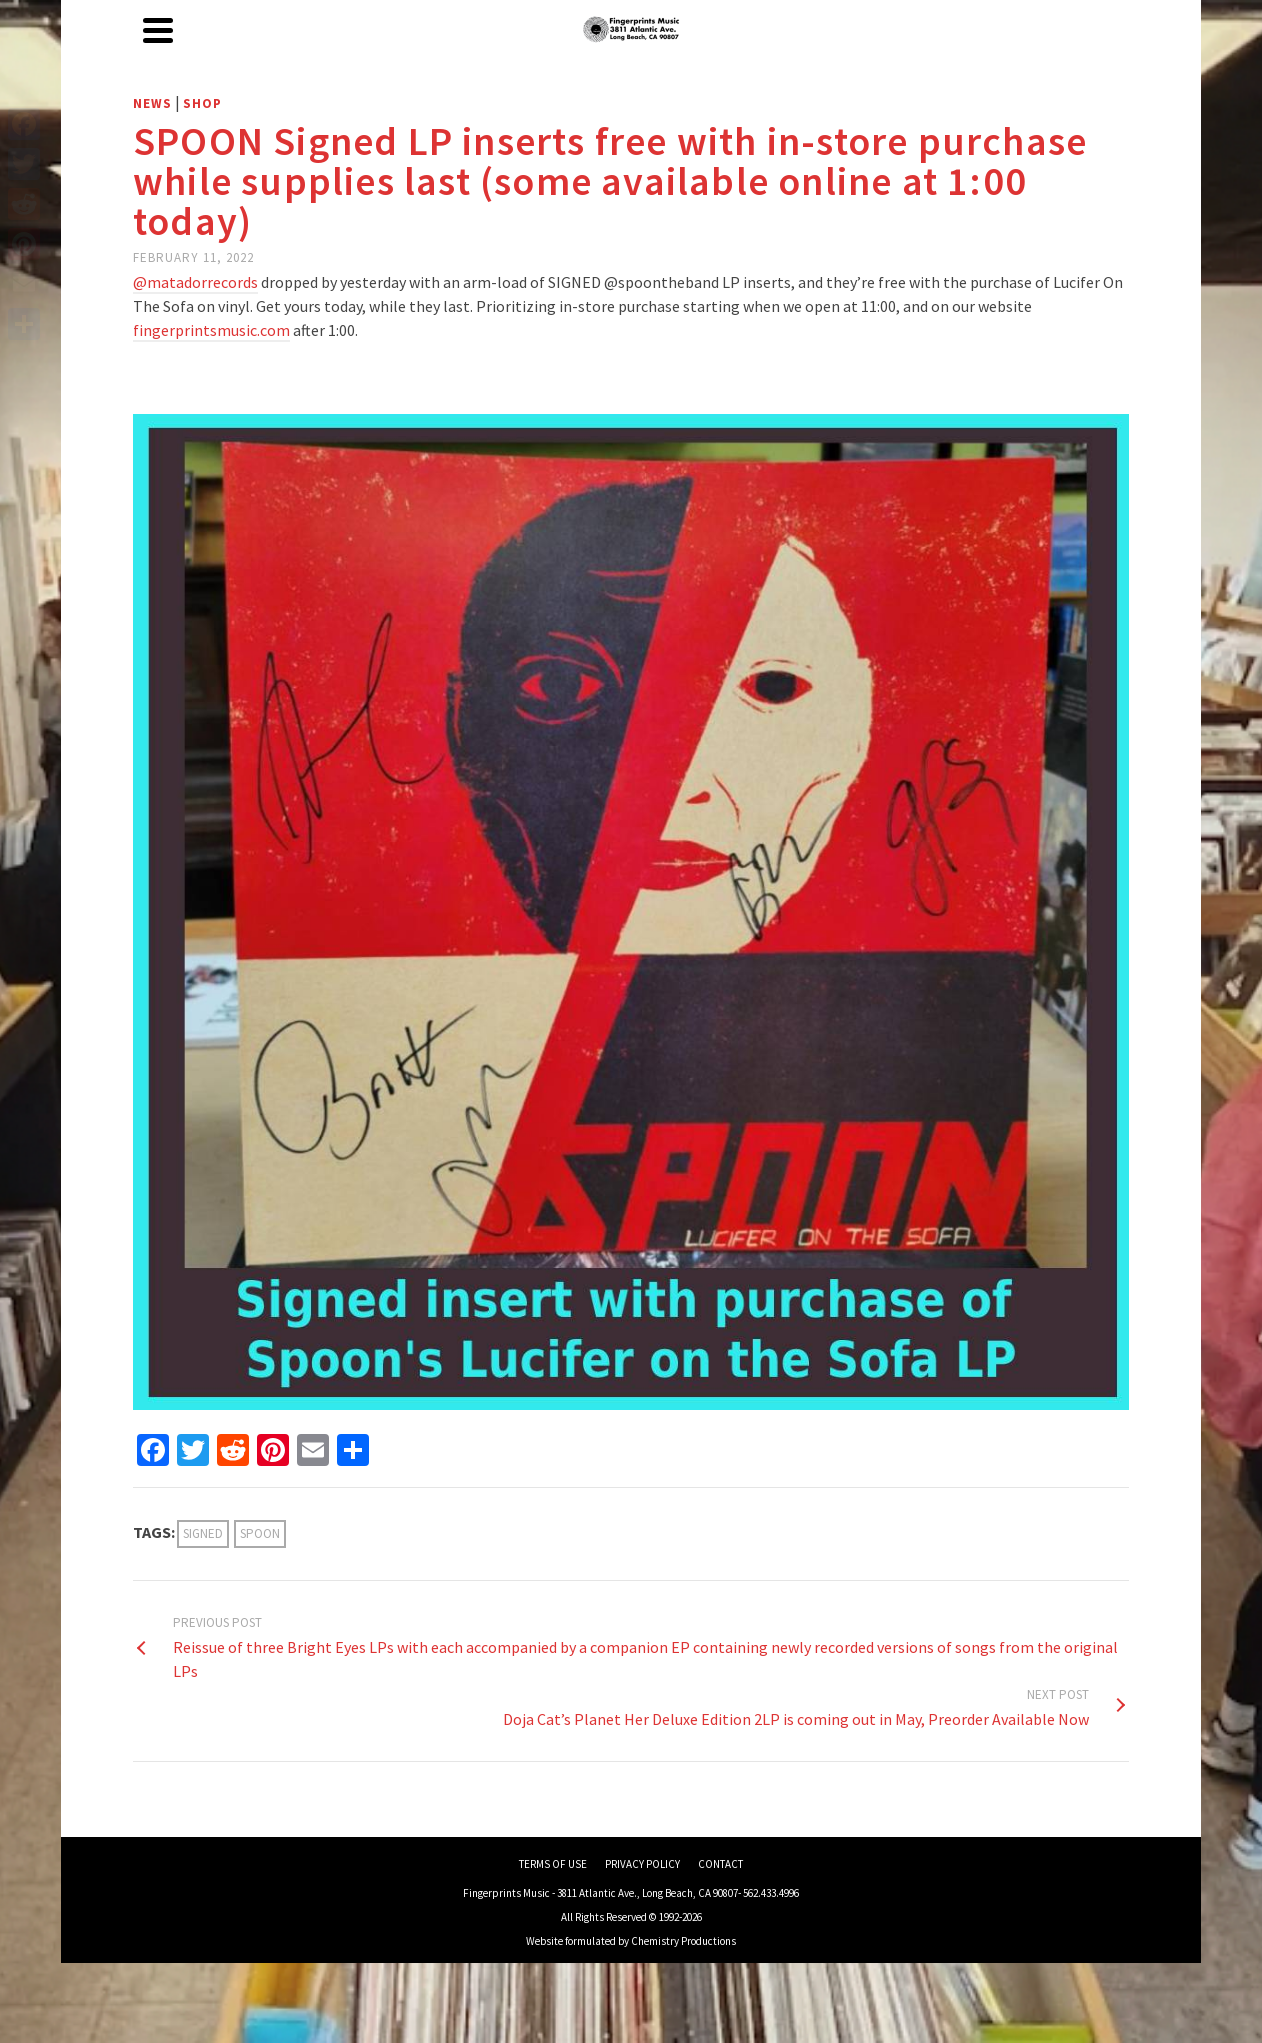 This screenshot has width=1262, height=2043. Describe the element at coordinates (553, 1864) in the screenshot. I see `TERMS OF USE` at that location.